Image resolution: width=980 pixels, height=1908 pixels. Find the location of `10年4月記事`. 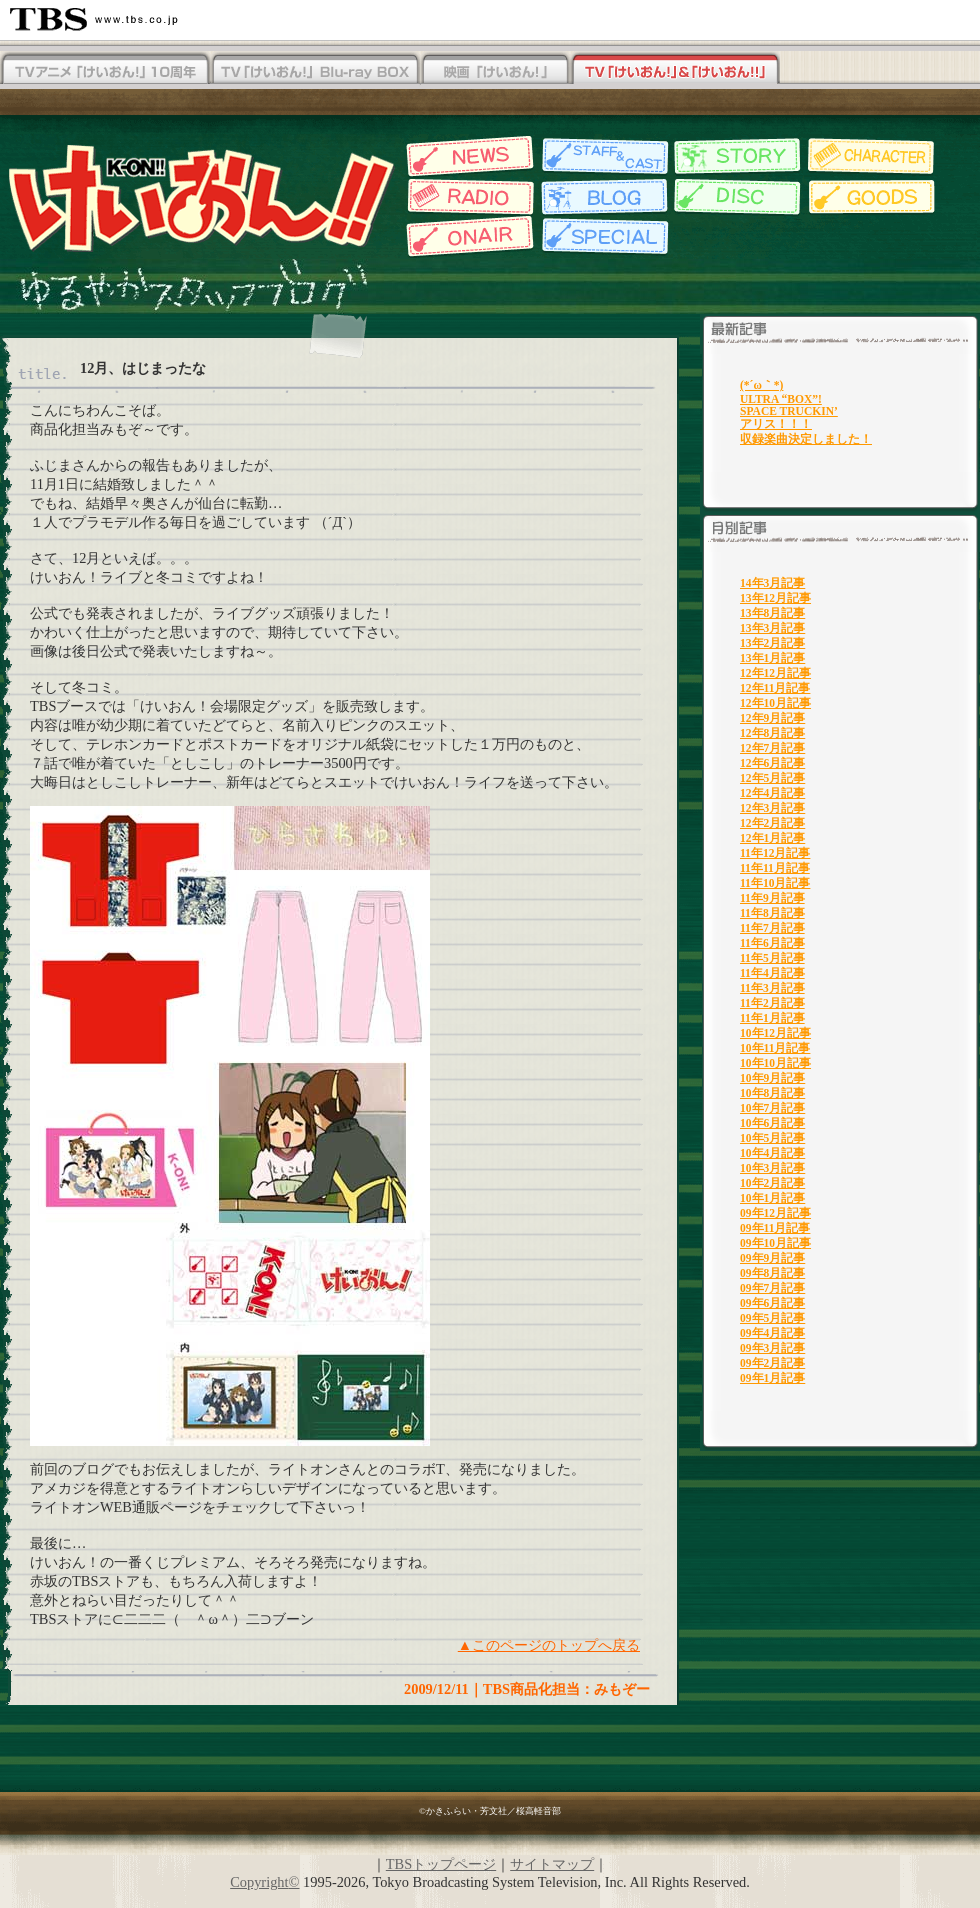

10年4月記事 is located at coordinates (772, 1153).